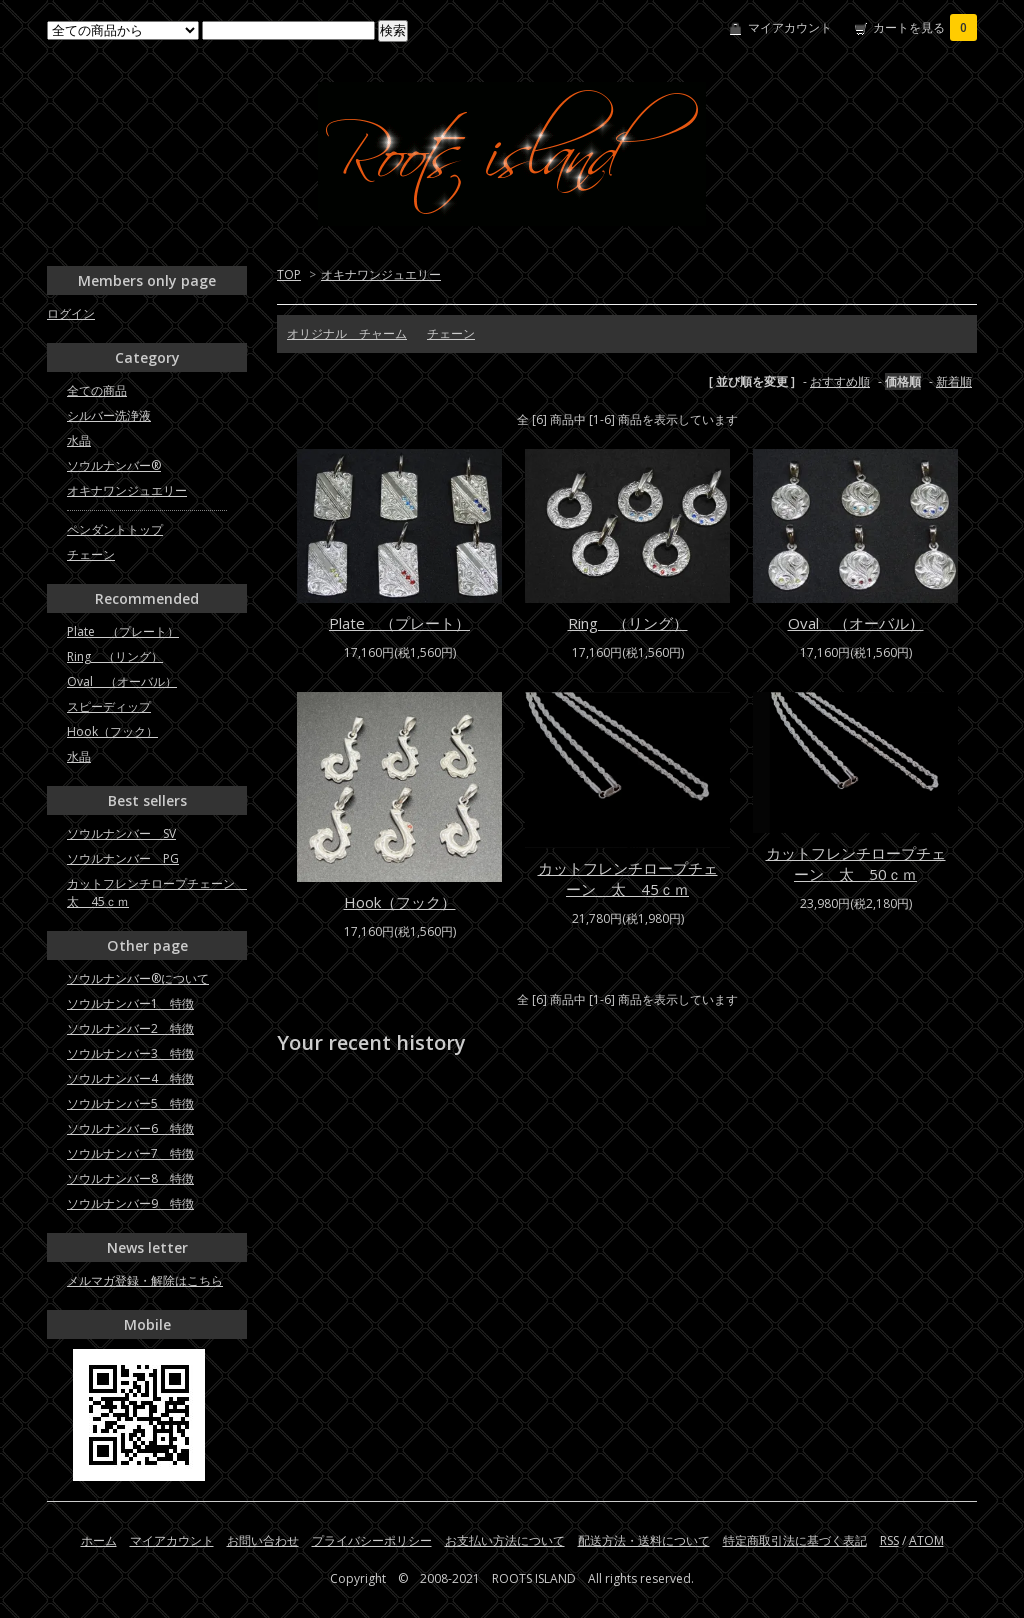  What do you see at coordinates (954, 381) in the screenshot?
I see `新着順` at bounding box center [954, 381].